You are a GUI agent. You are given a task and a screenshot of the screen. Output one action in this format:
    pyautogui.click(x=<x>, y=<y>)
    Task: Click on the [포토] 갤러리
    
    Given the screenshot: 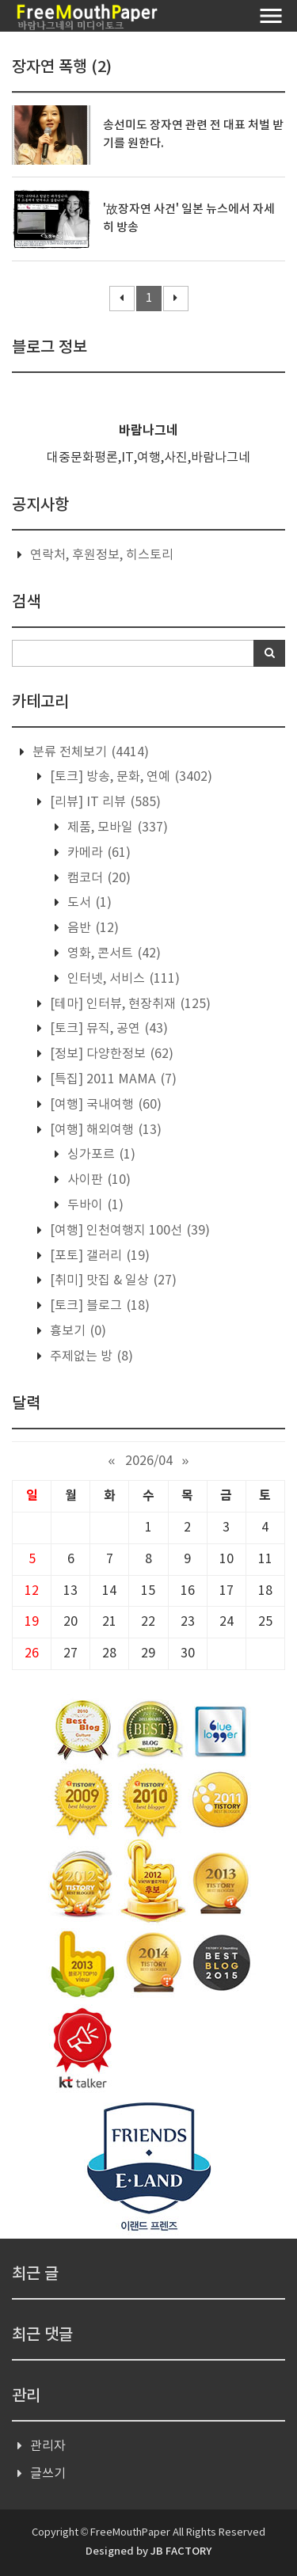 What is the action you would take?
    pyautogui.click(x=98, y=1256)
    